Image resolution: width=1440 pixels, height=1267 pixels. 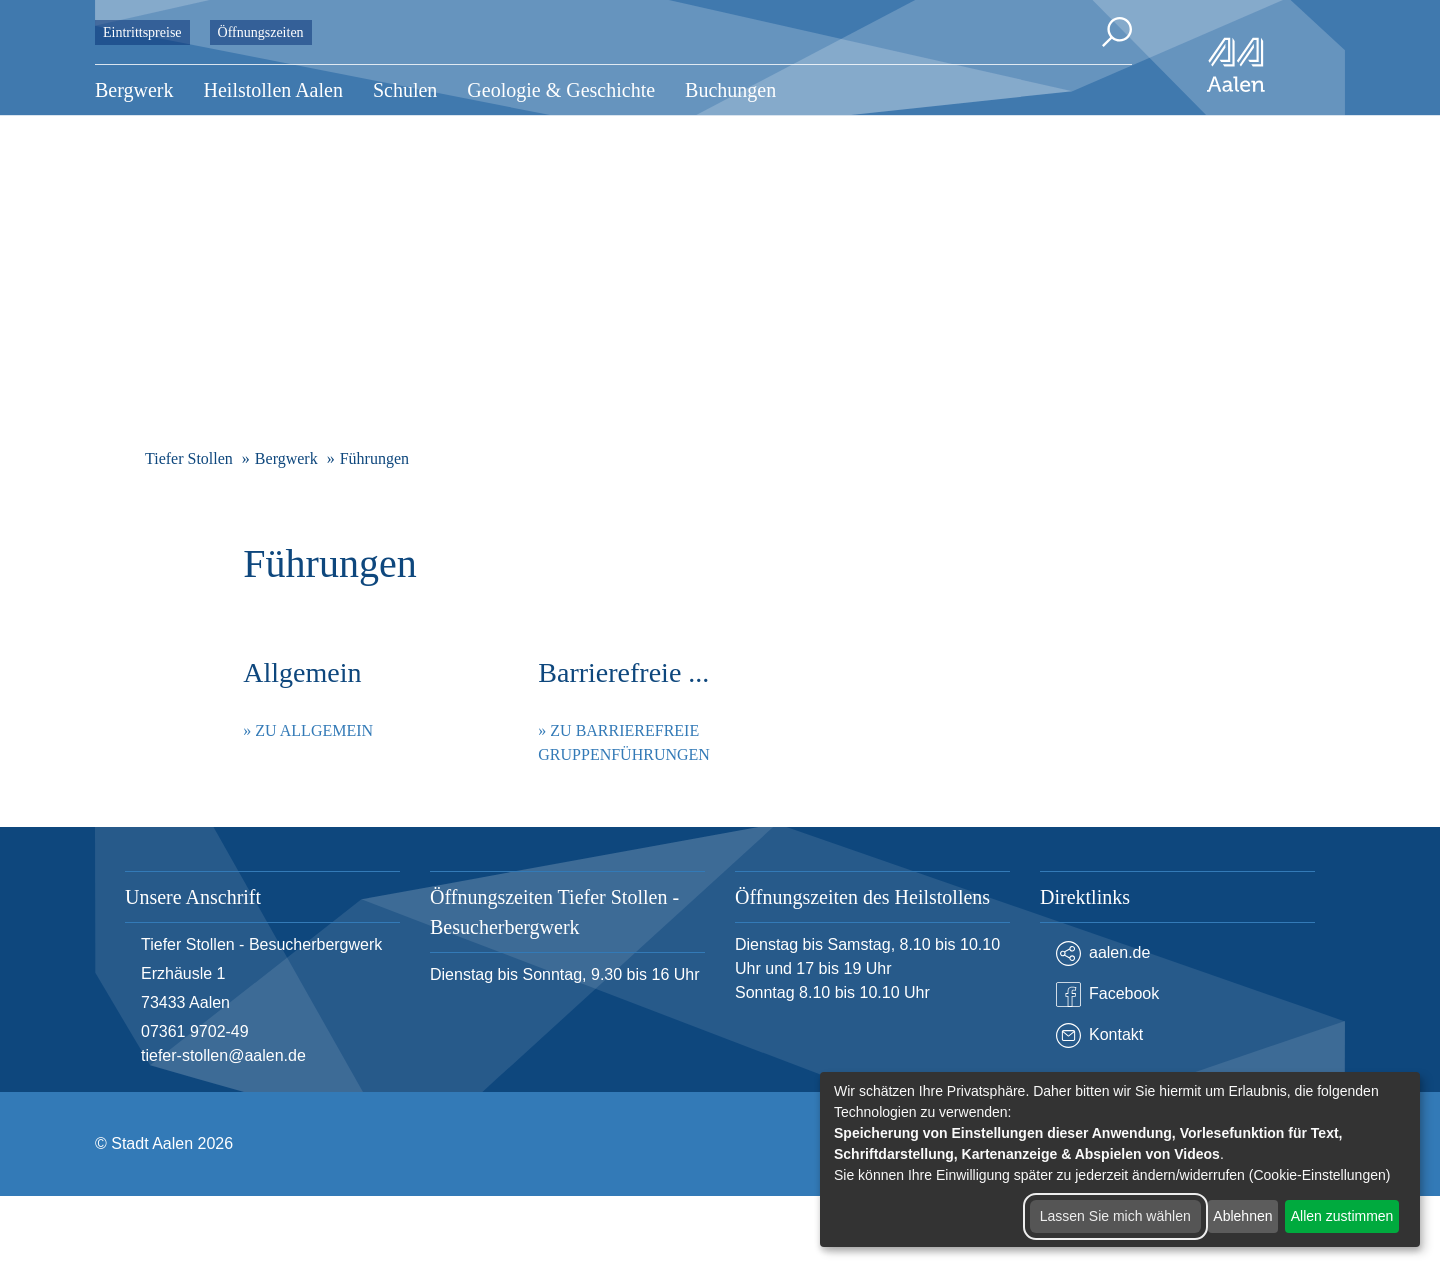 I want to click on Eintrittspreise, so click(x=142, y=32).